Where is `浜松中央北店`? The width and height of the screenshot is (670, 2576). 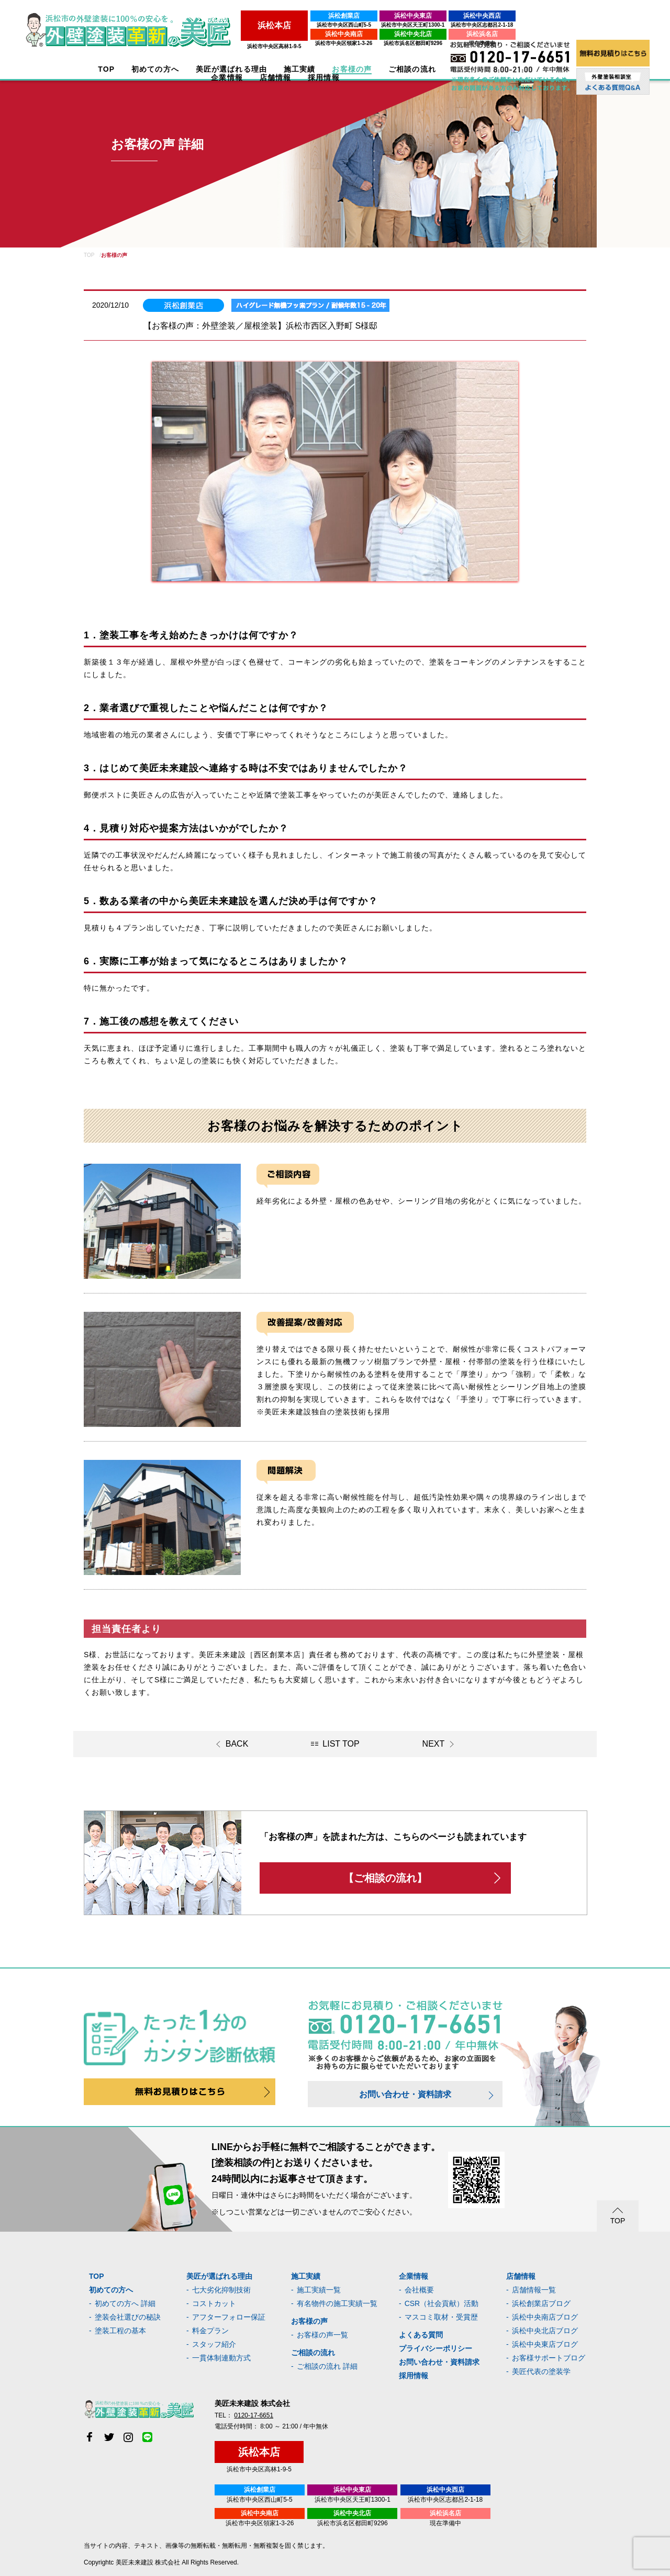
浜松中央北店 is located at coordinates (335, 34).